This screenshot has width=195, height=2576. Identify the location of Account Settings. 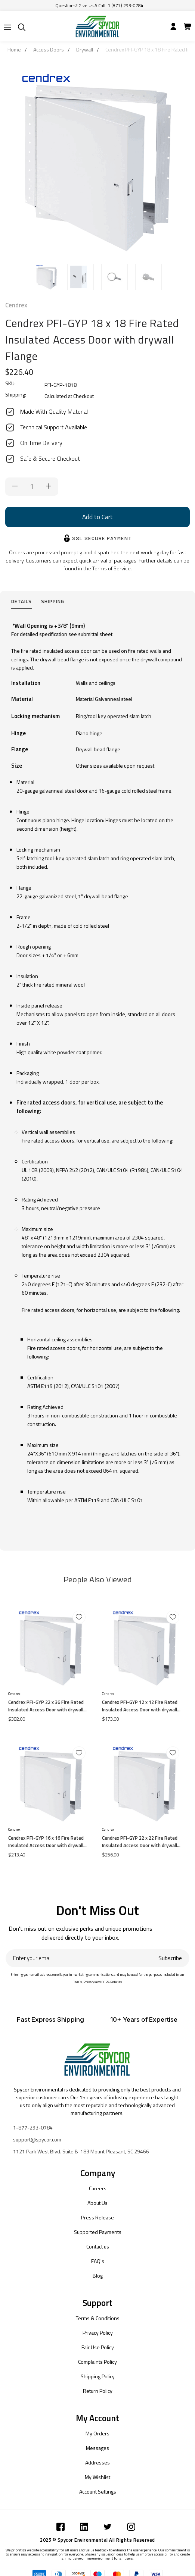
(97, 2491).